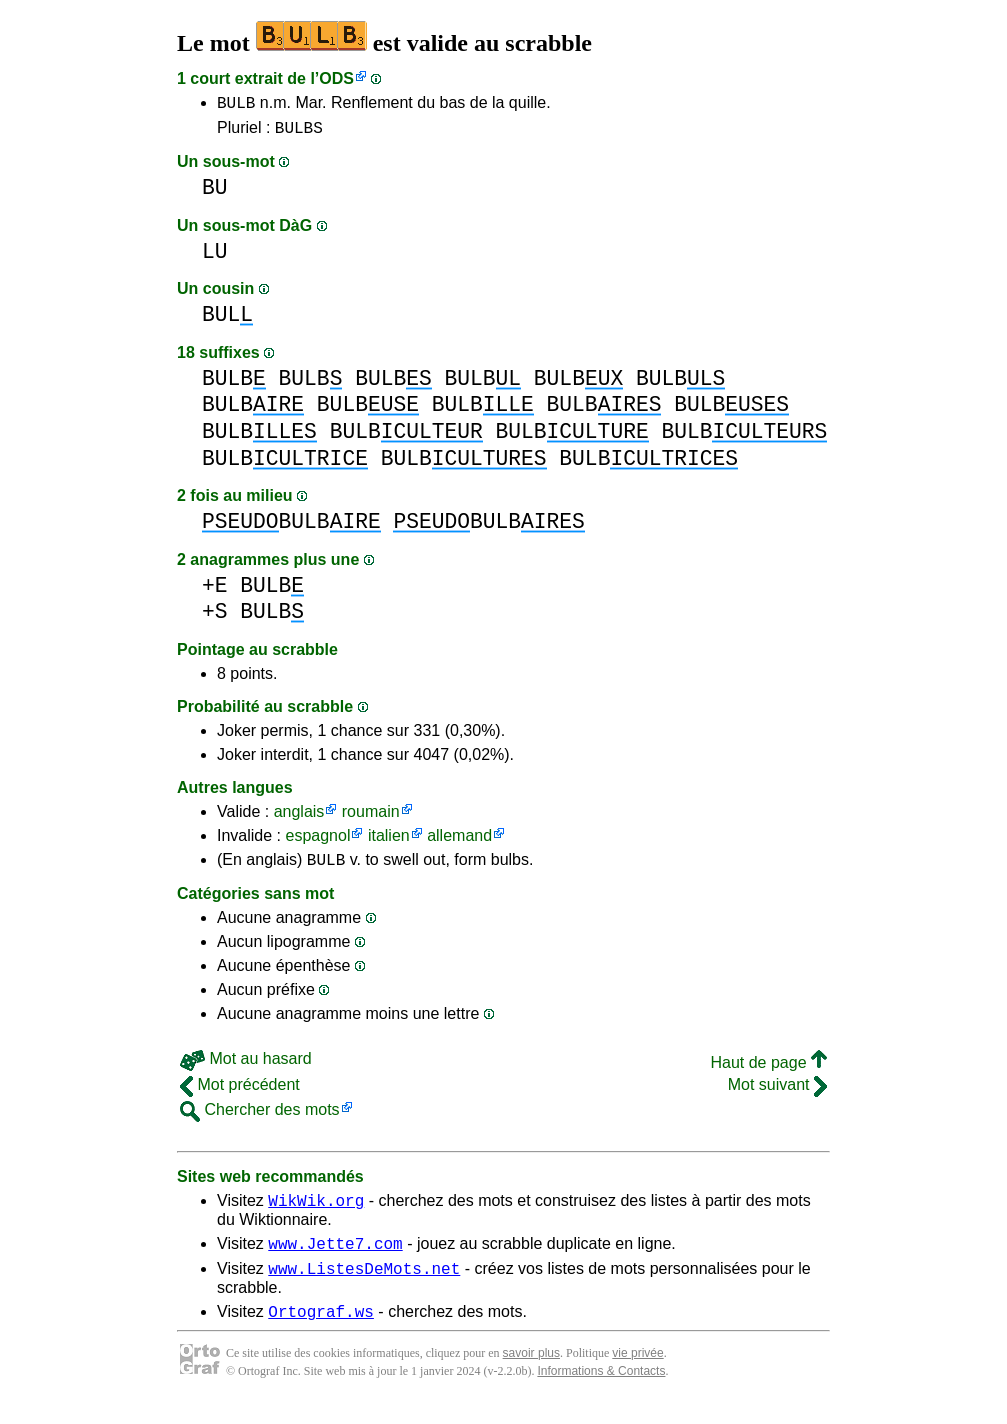 The width and height of the screenshot is (1007, 1424). What do you see at coordinates (364, 1286) in the screenshot?
I see `www.ListesDeMots.net` at bounding box center [364, 1286].